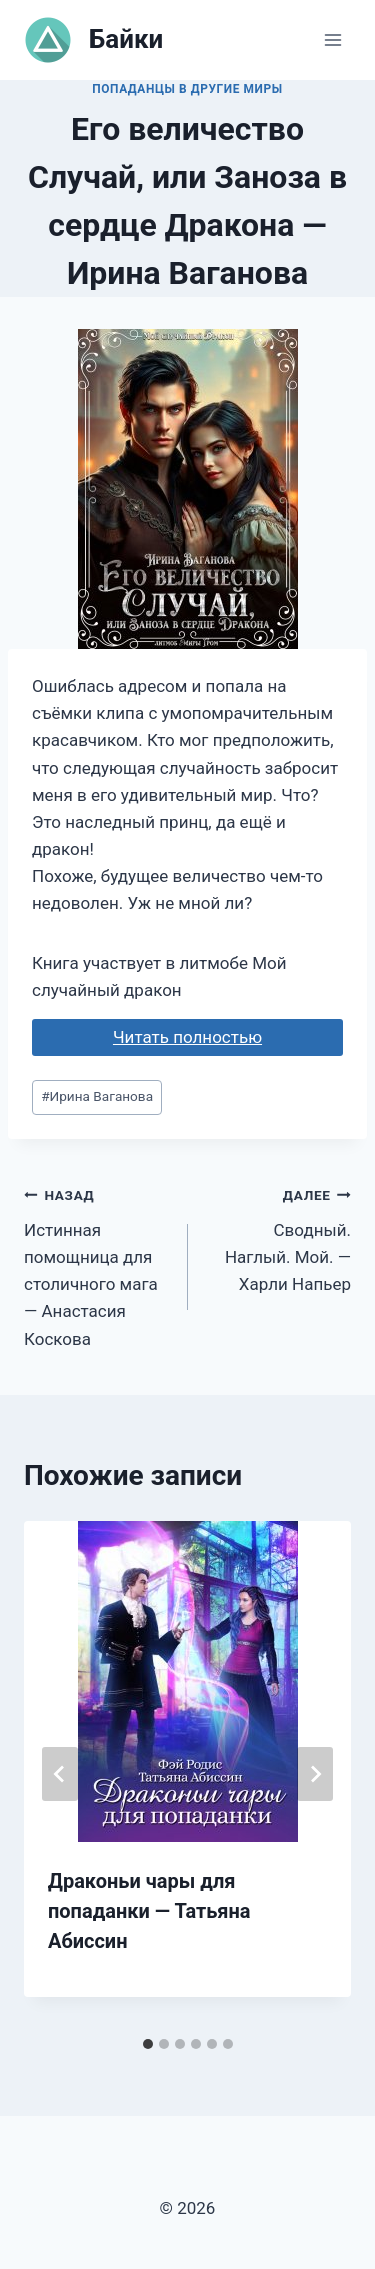 The image size is (375, 2269). I want to click on Сводный. Наглый. Мой. — Харли Напьер, so click(278, 1237).